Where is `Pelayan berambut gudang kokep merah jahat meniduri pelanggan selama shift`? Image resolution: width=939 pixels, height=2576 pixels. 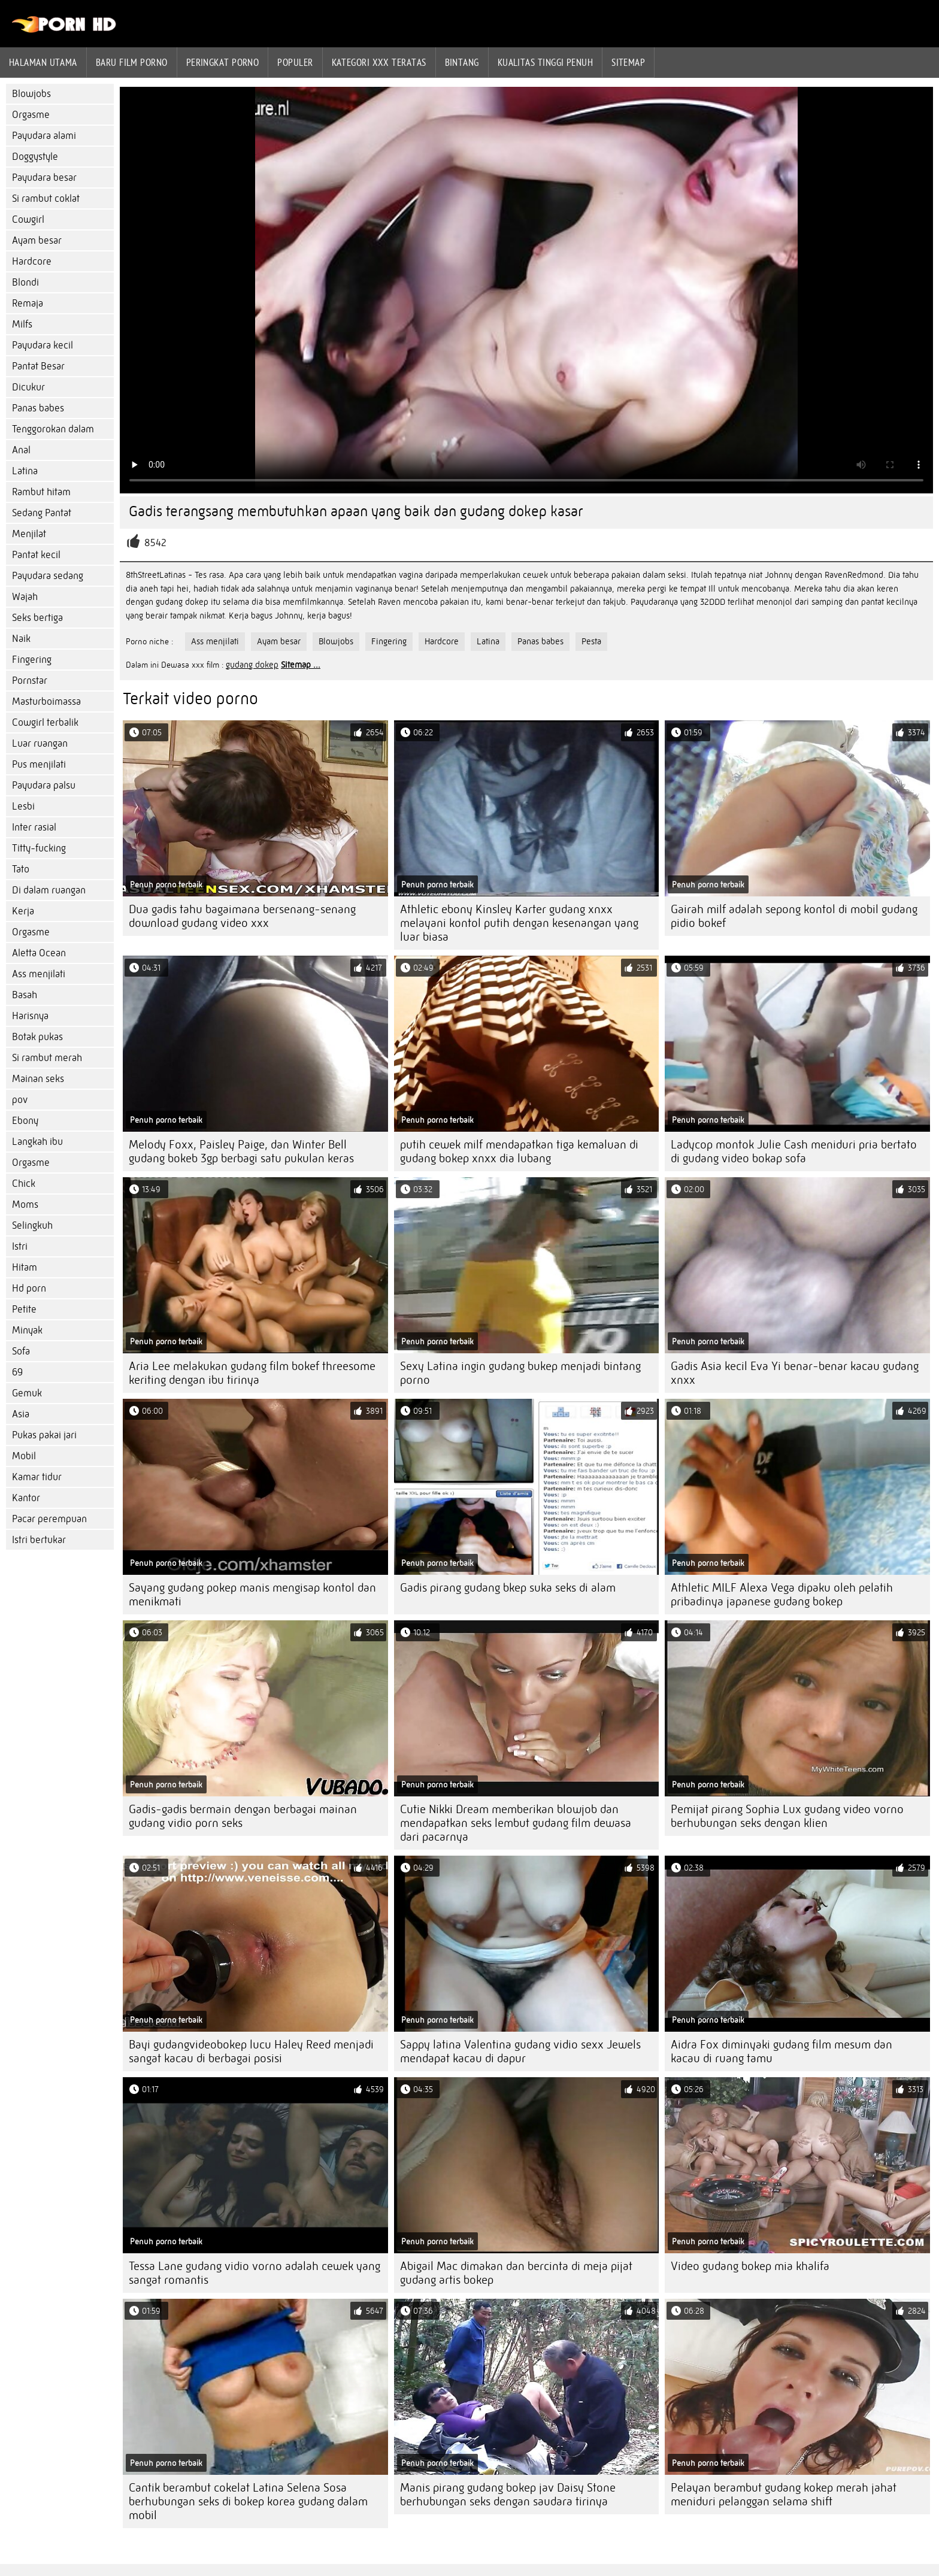
Pelayan berambut gudang kokep merah jahat meniduri pelanggan selama shift is located at coordinates (783, 2494).